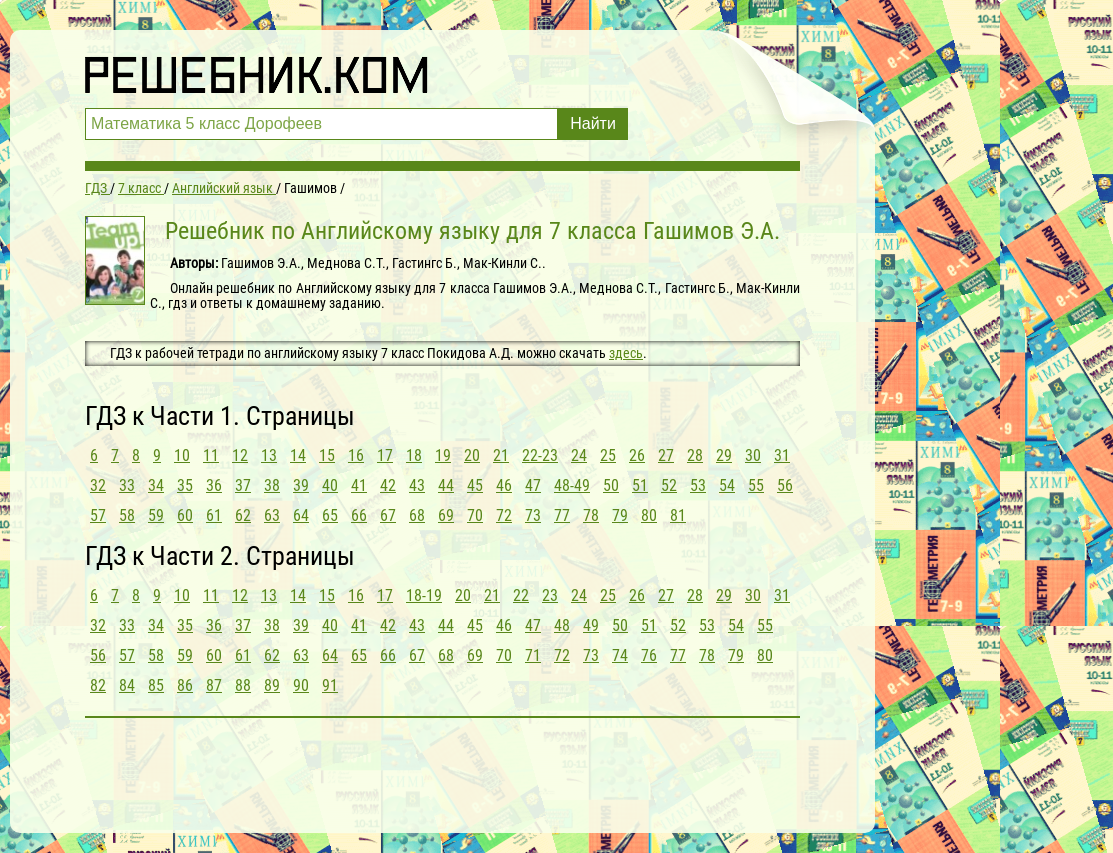  I want to click on 43, so click(417, 485).